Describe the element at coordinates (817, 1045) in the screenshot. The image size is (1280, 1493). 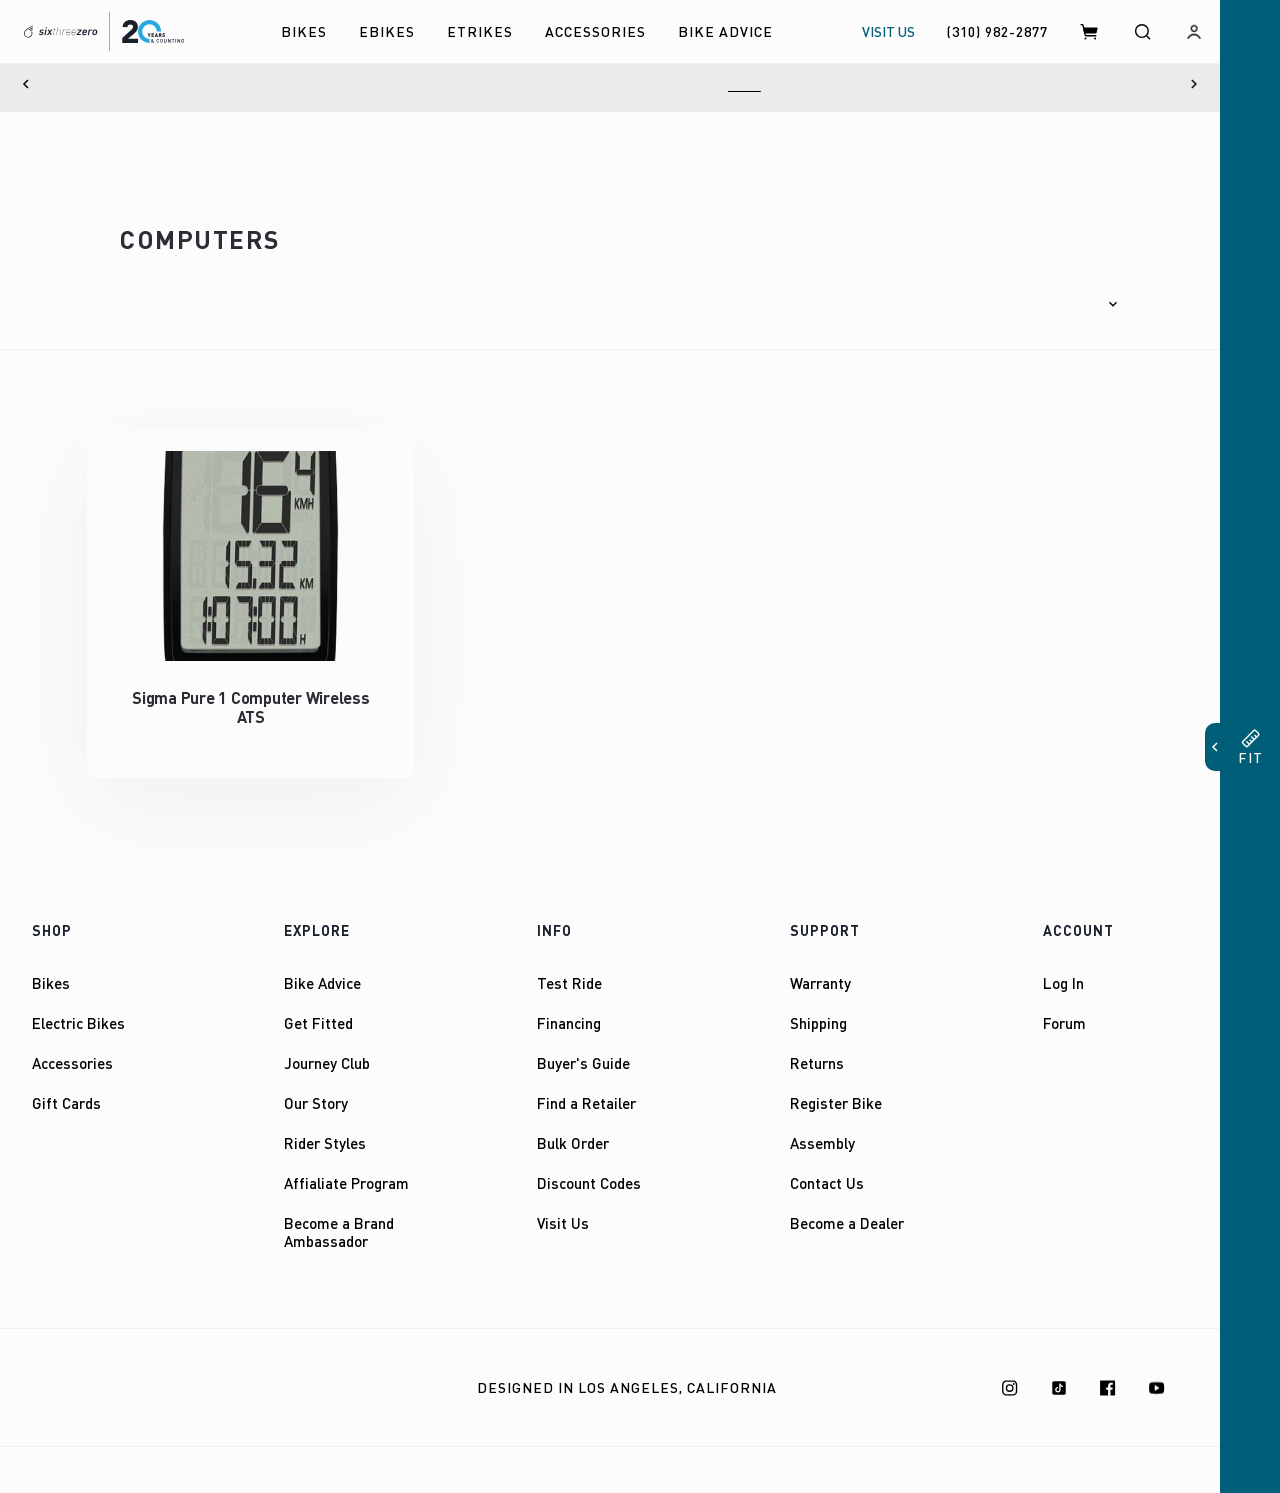
I see `Returns` at that location.